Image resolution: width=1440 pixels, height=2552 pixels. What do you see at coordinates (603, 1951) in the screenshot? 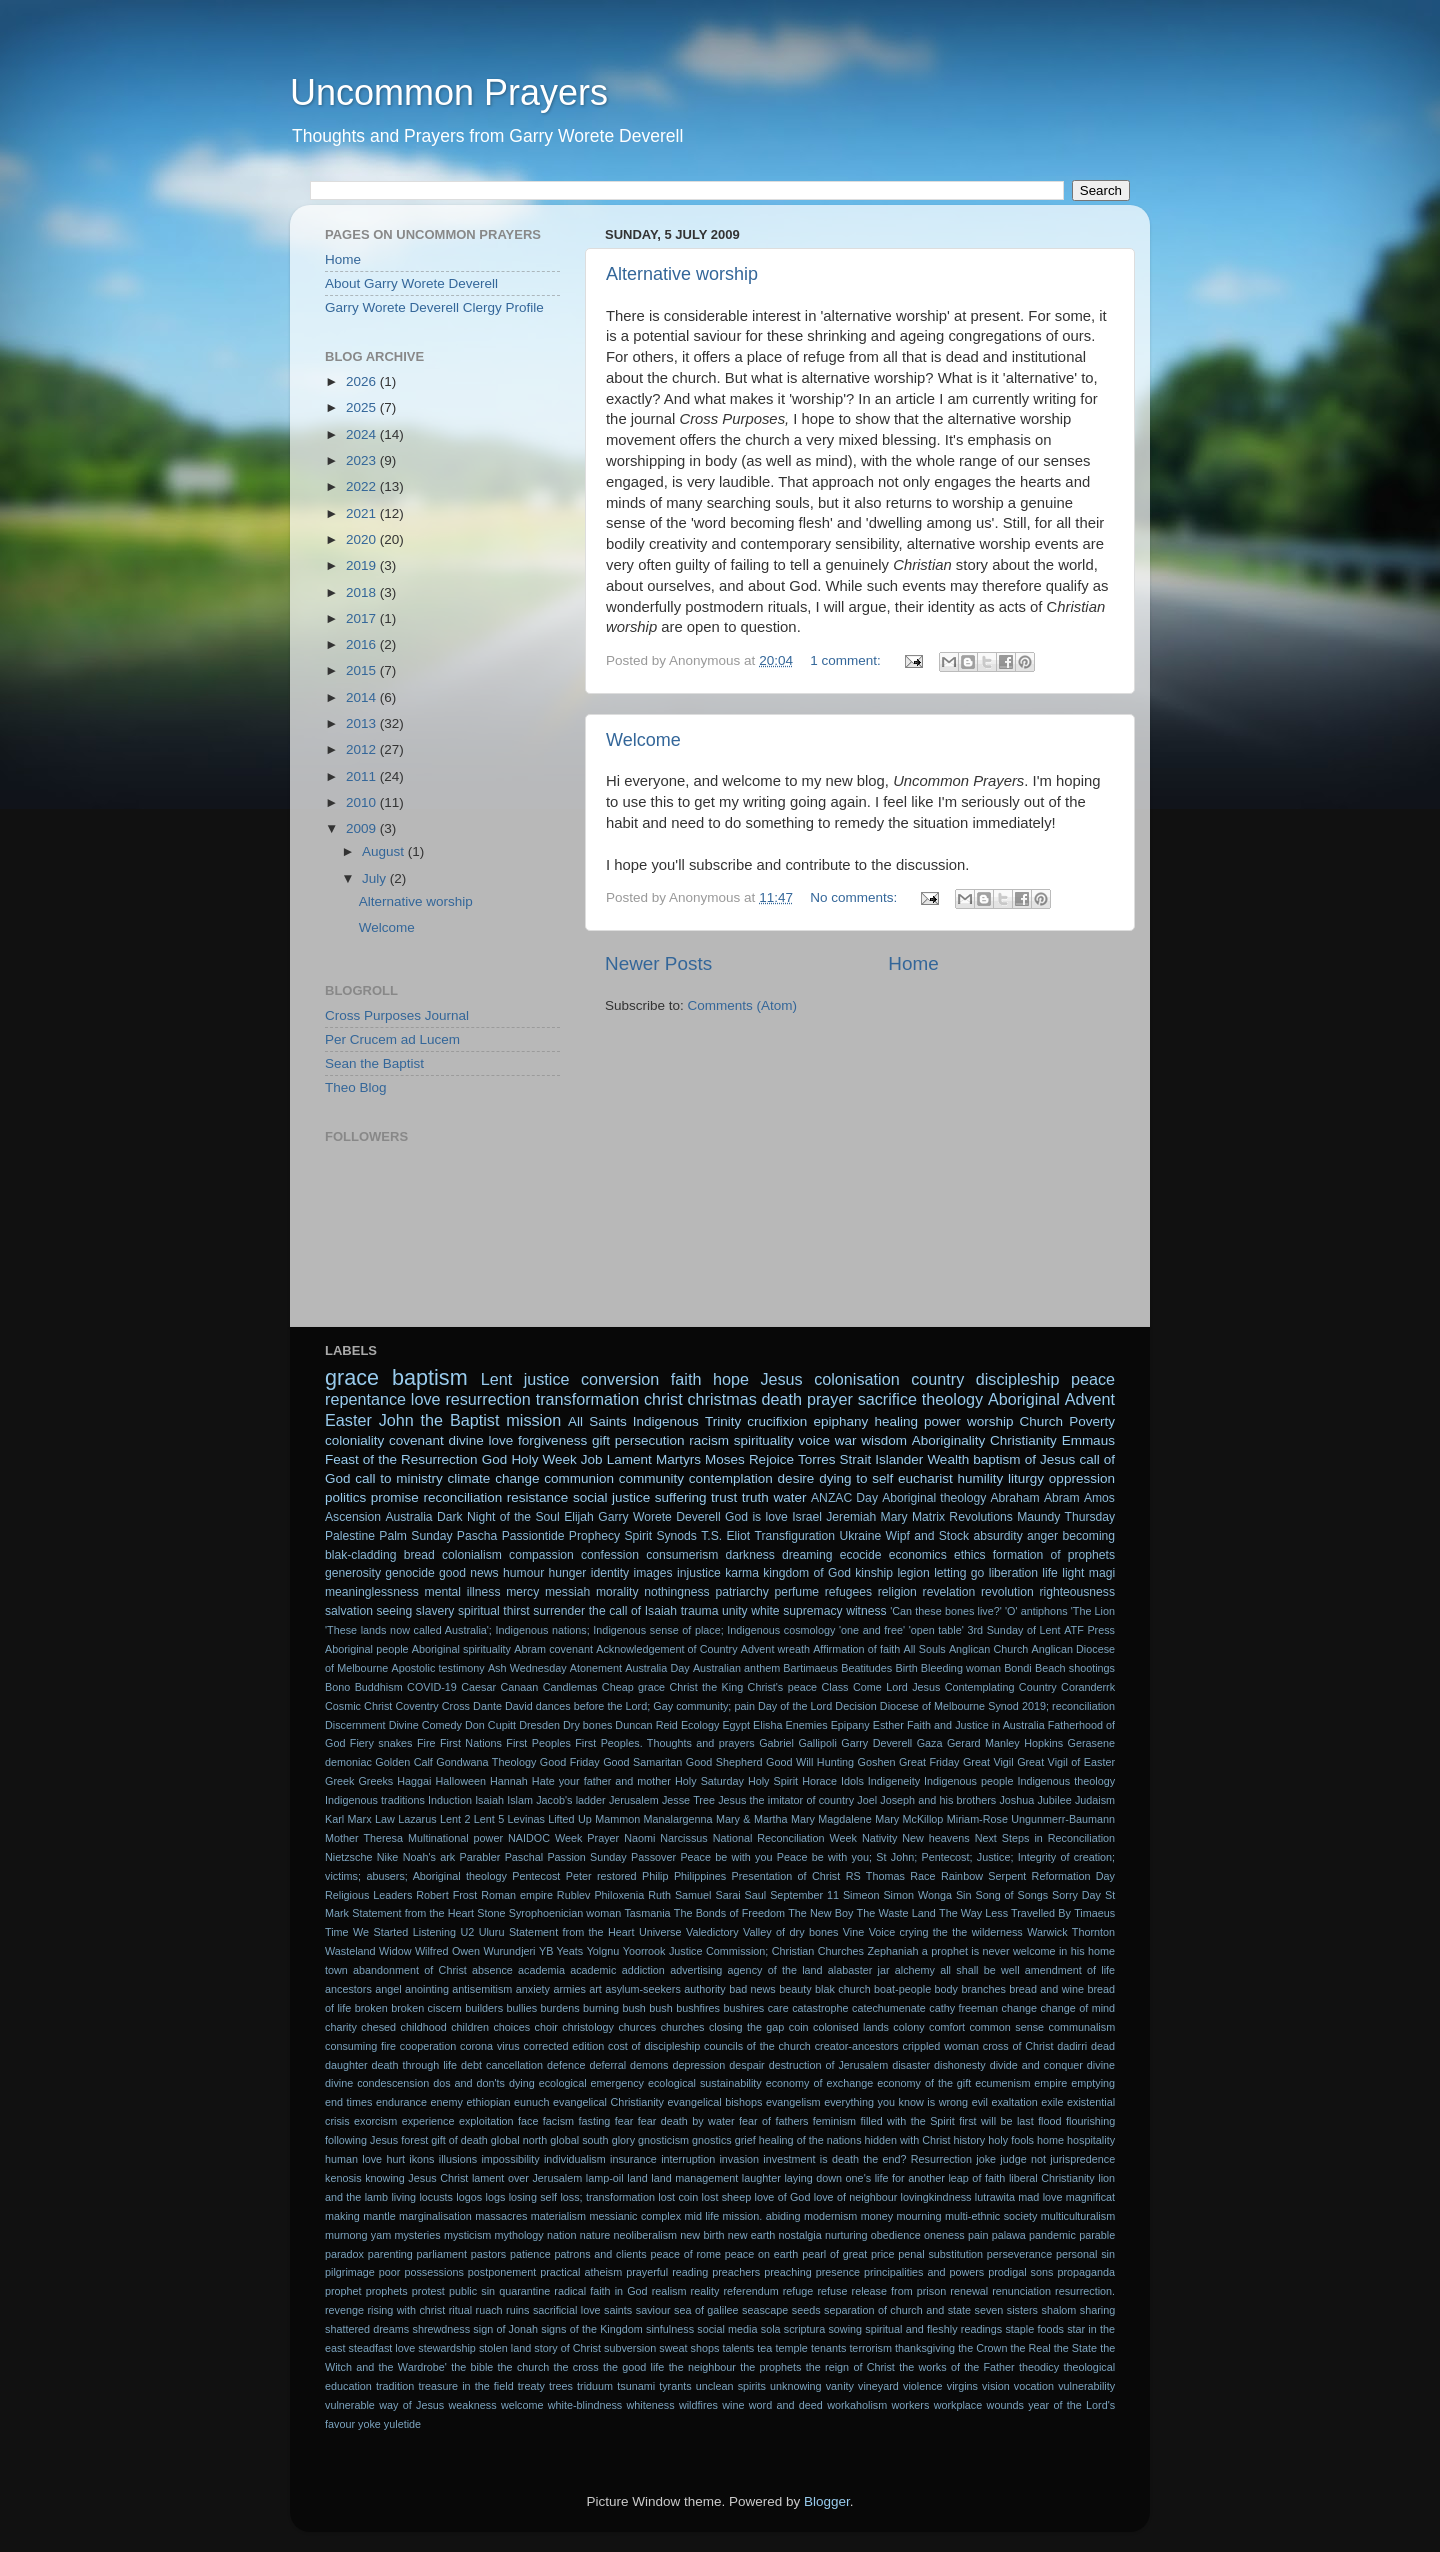
I see `Yolgnu` at bounding box center [603, 1951].